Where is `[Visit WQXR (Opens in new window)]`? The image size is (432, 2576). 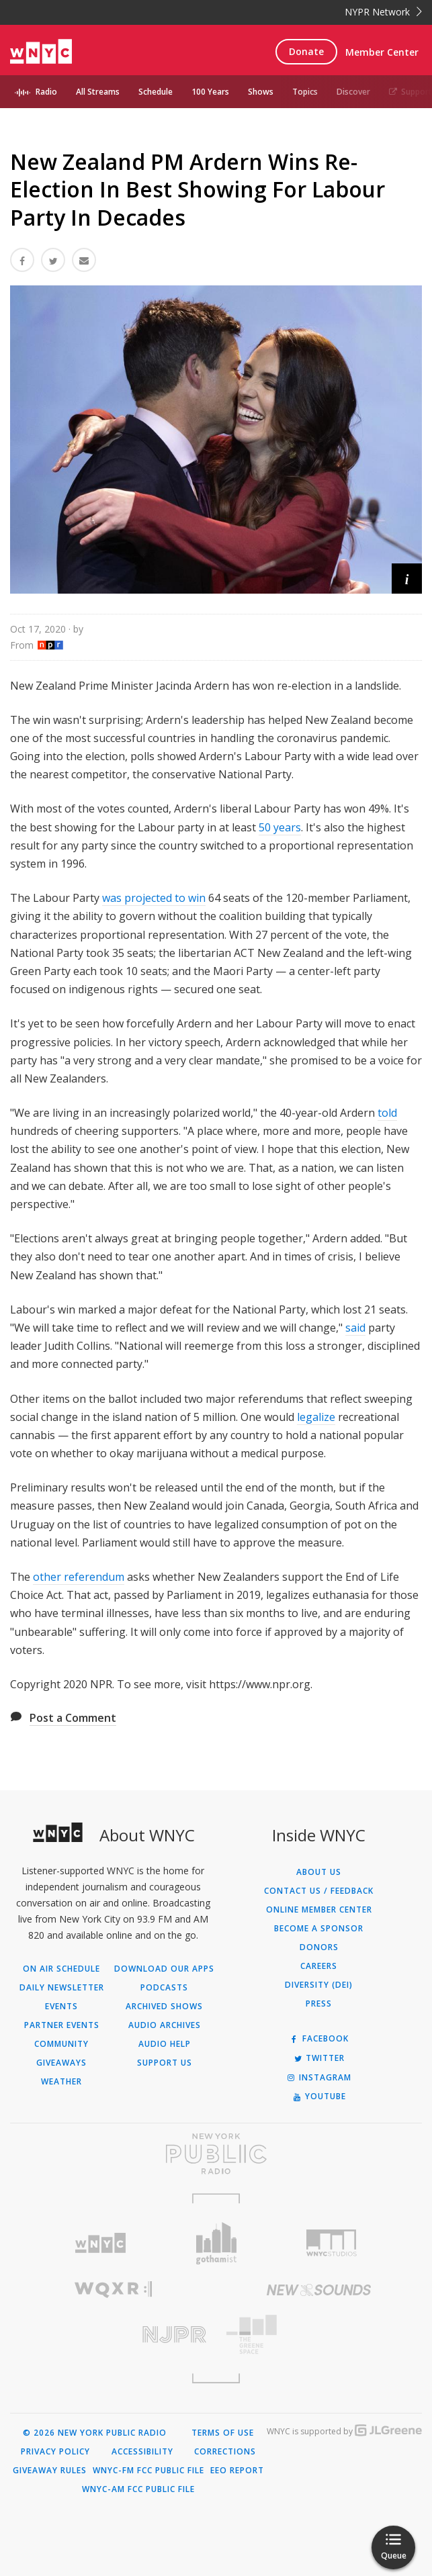
[Visit WQXR (Opens in new window)] is located at coordinates (113, 2289).